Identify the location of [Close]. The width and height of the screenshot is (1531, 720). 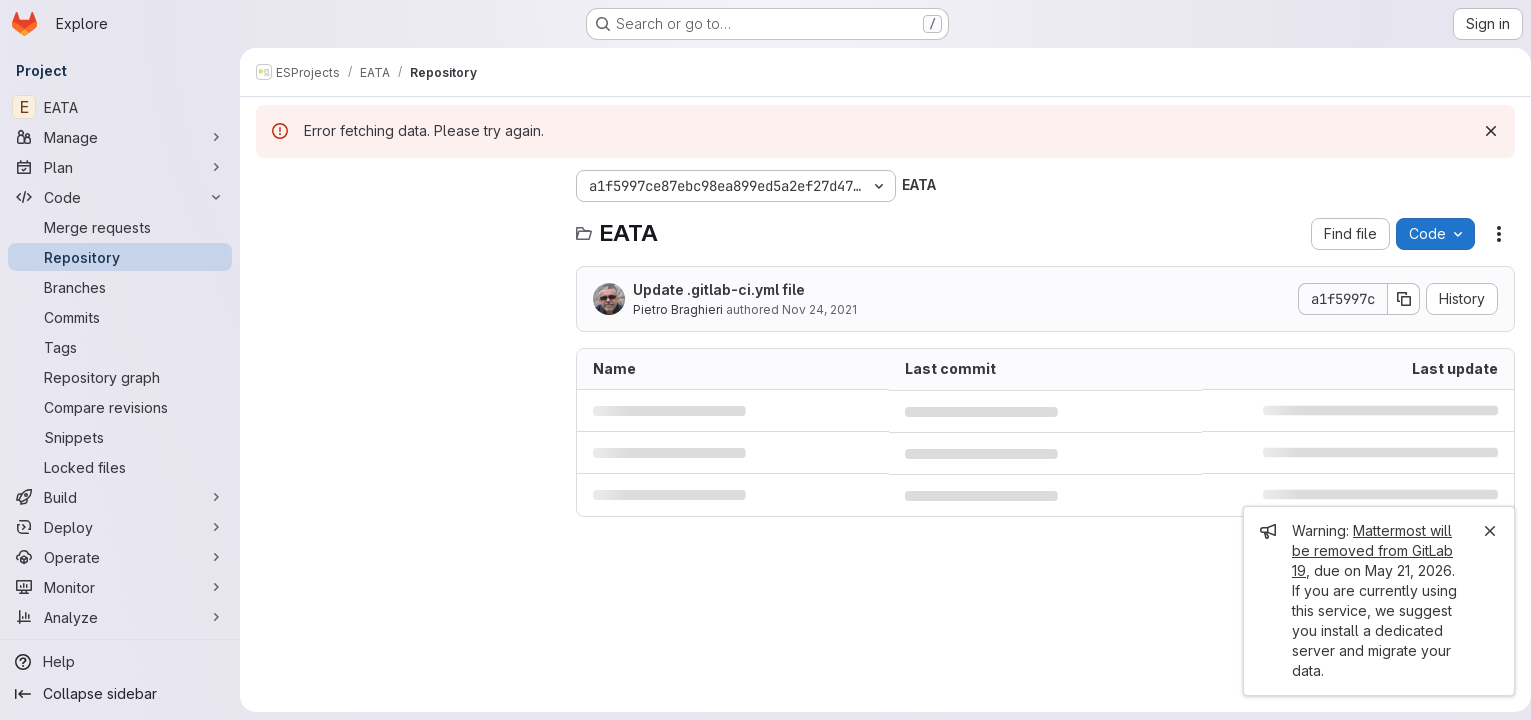
(1482, 531).